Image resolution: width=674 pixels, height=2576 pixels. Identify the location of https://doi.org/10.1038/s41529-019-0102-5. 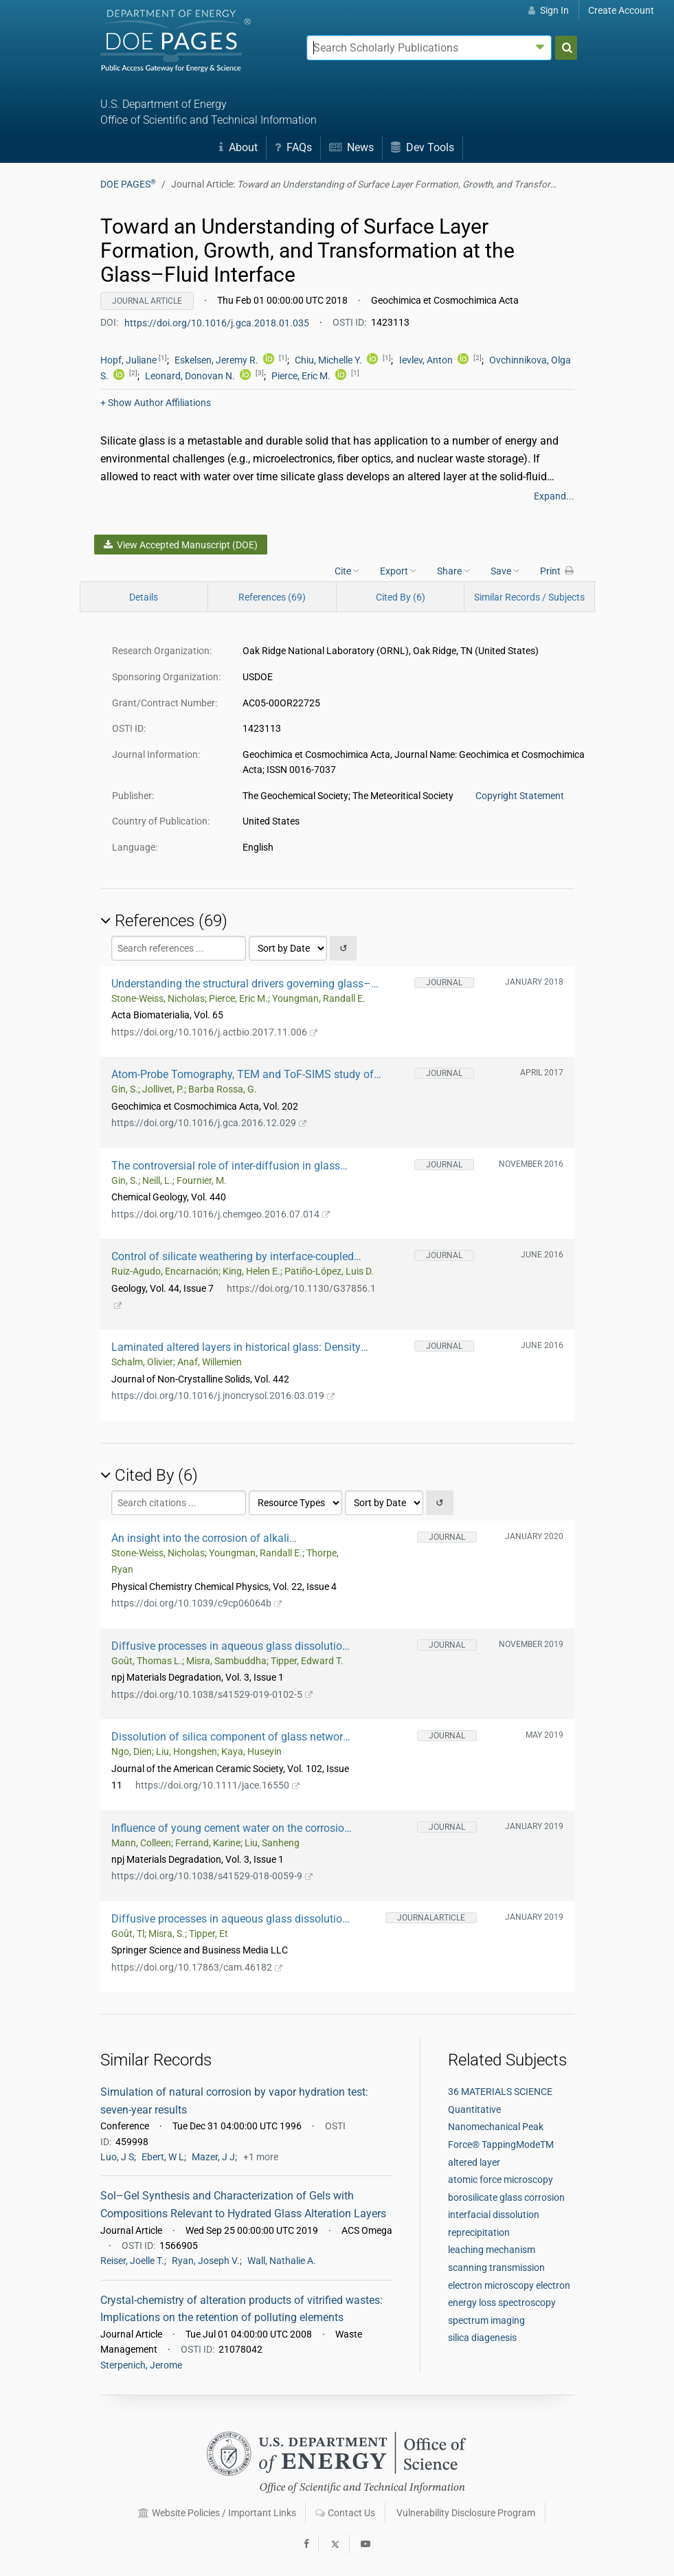
(212, 1694).